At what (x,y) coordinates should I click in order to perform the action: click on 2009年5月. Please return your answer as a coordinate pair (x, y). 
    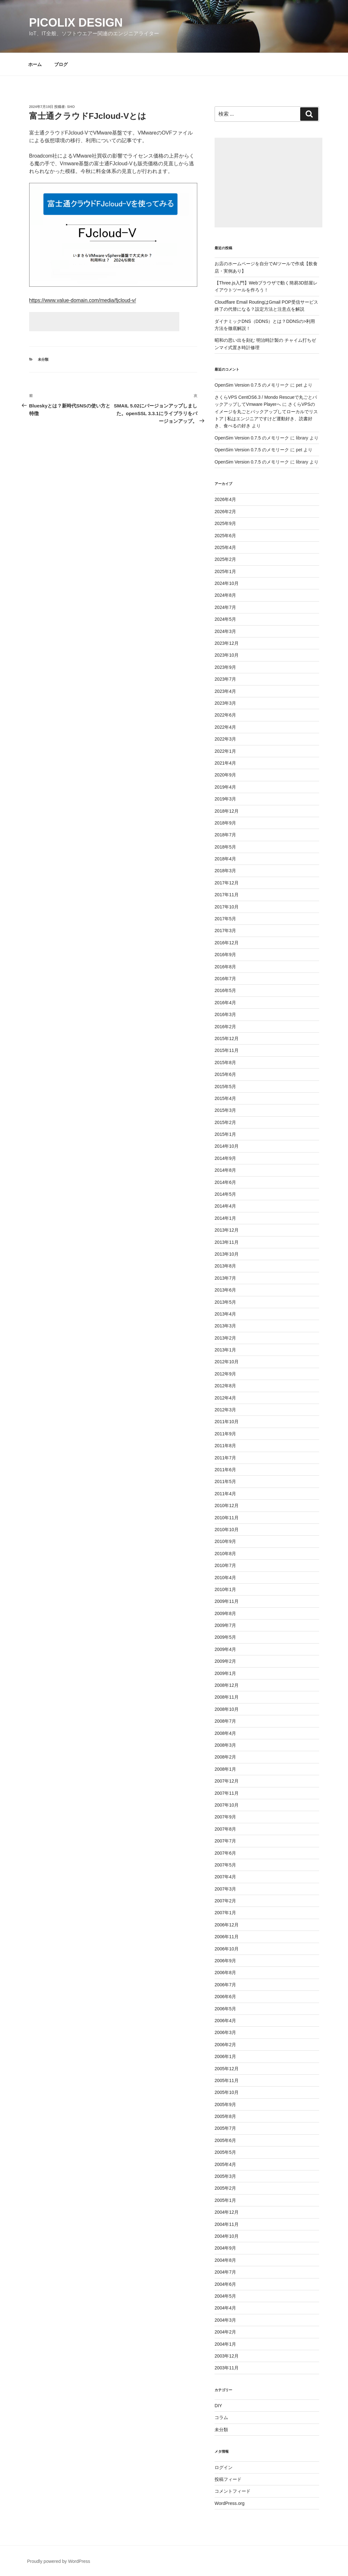
    Looking at the image, I should click on (225, 1637).